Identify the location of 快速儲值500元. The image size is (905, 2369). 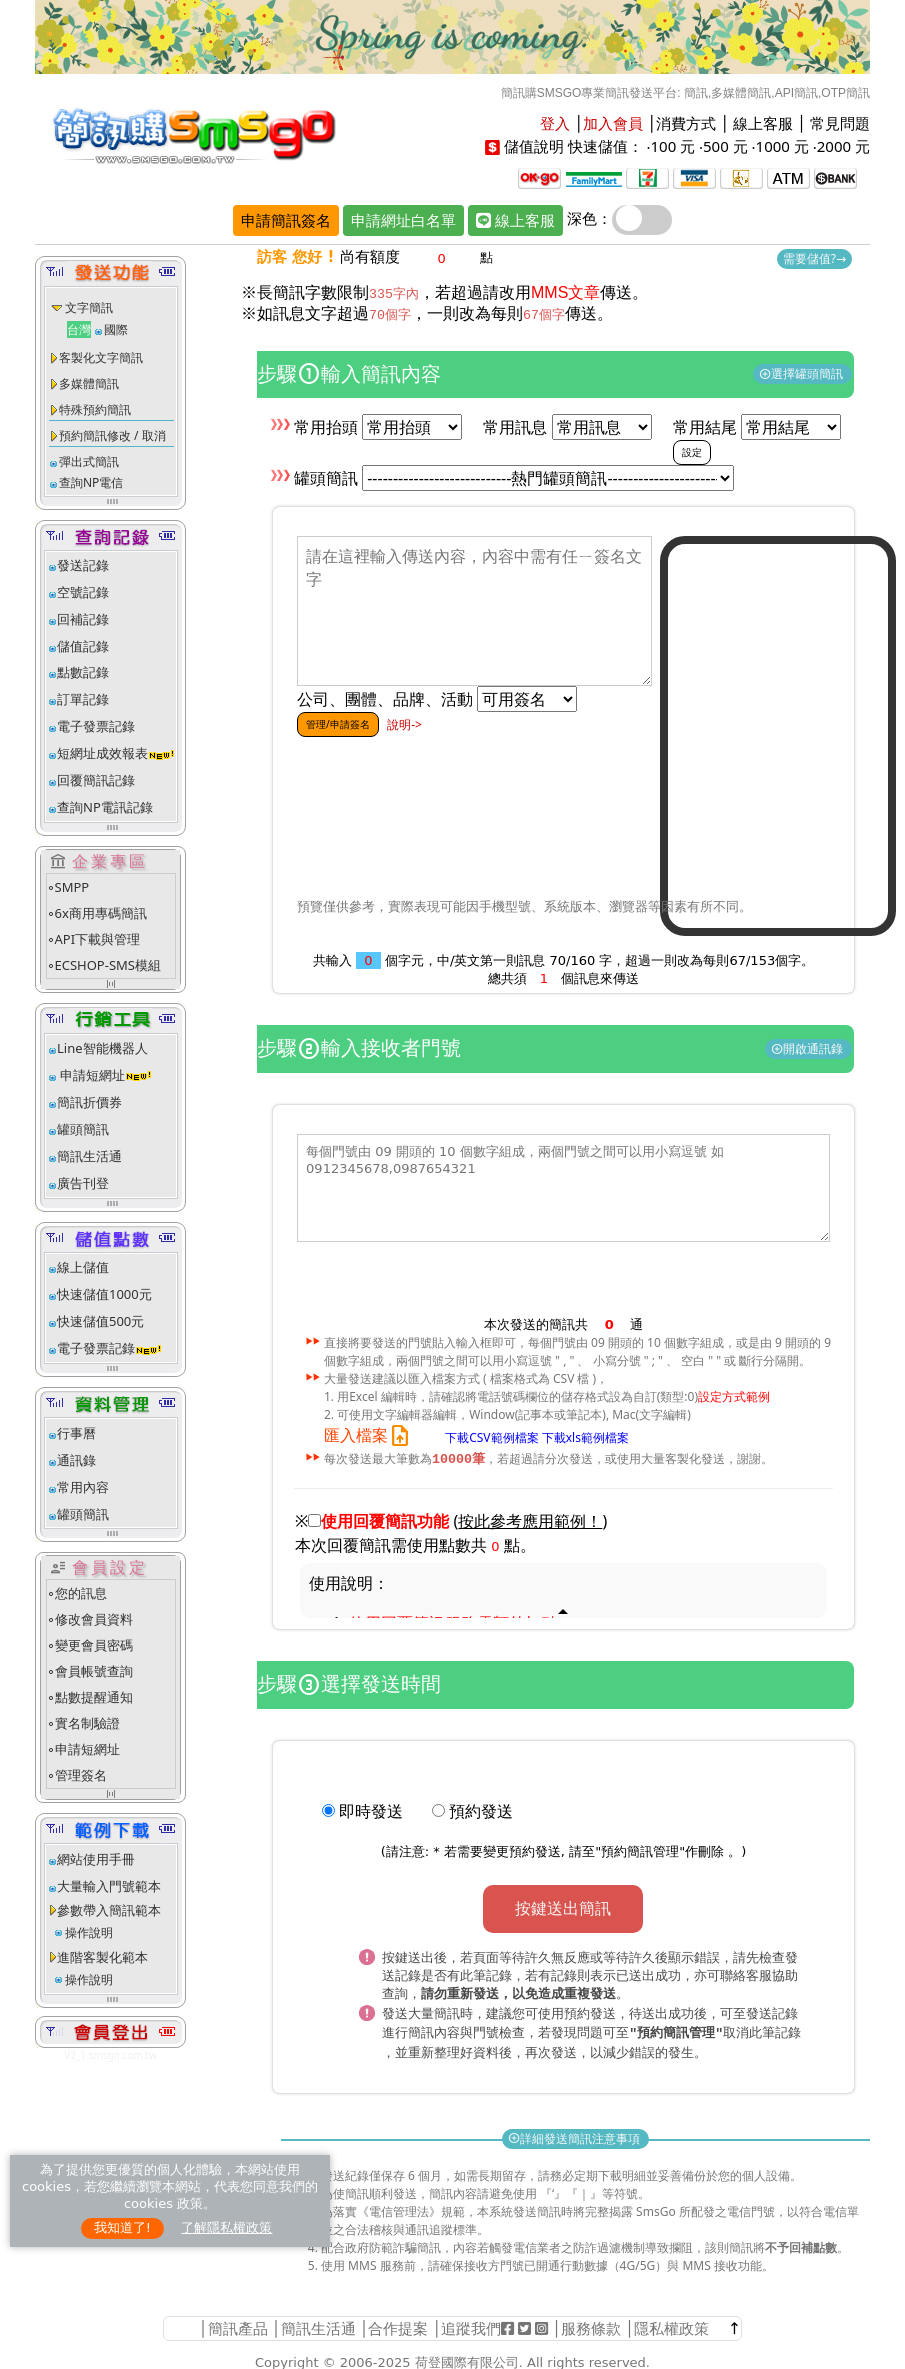
(100, 1321).